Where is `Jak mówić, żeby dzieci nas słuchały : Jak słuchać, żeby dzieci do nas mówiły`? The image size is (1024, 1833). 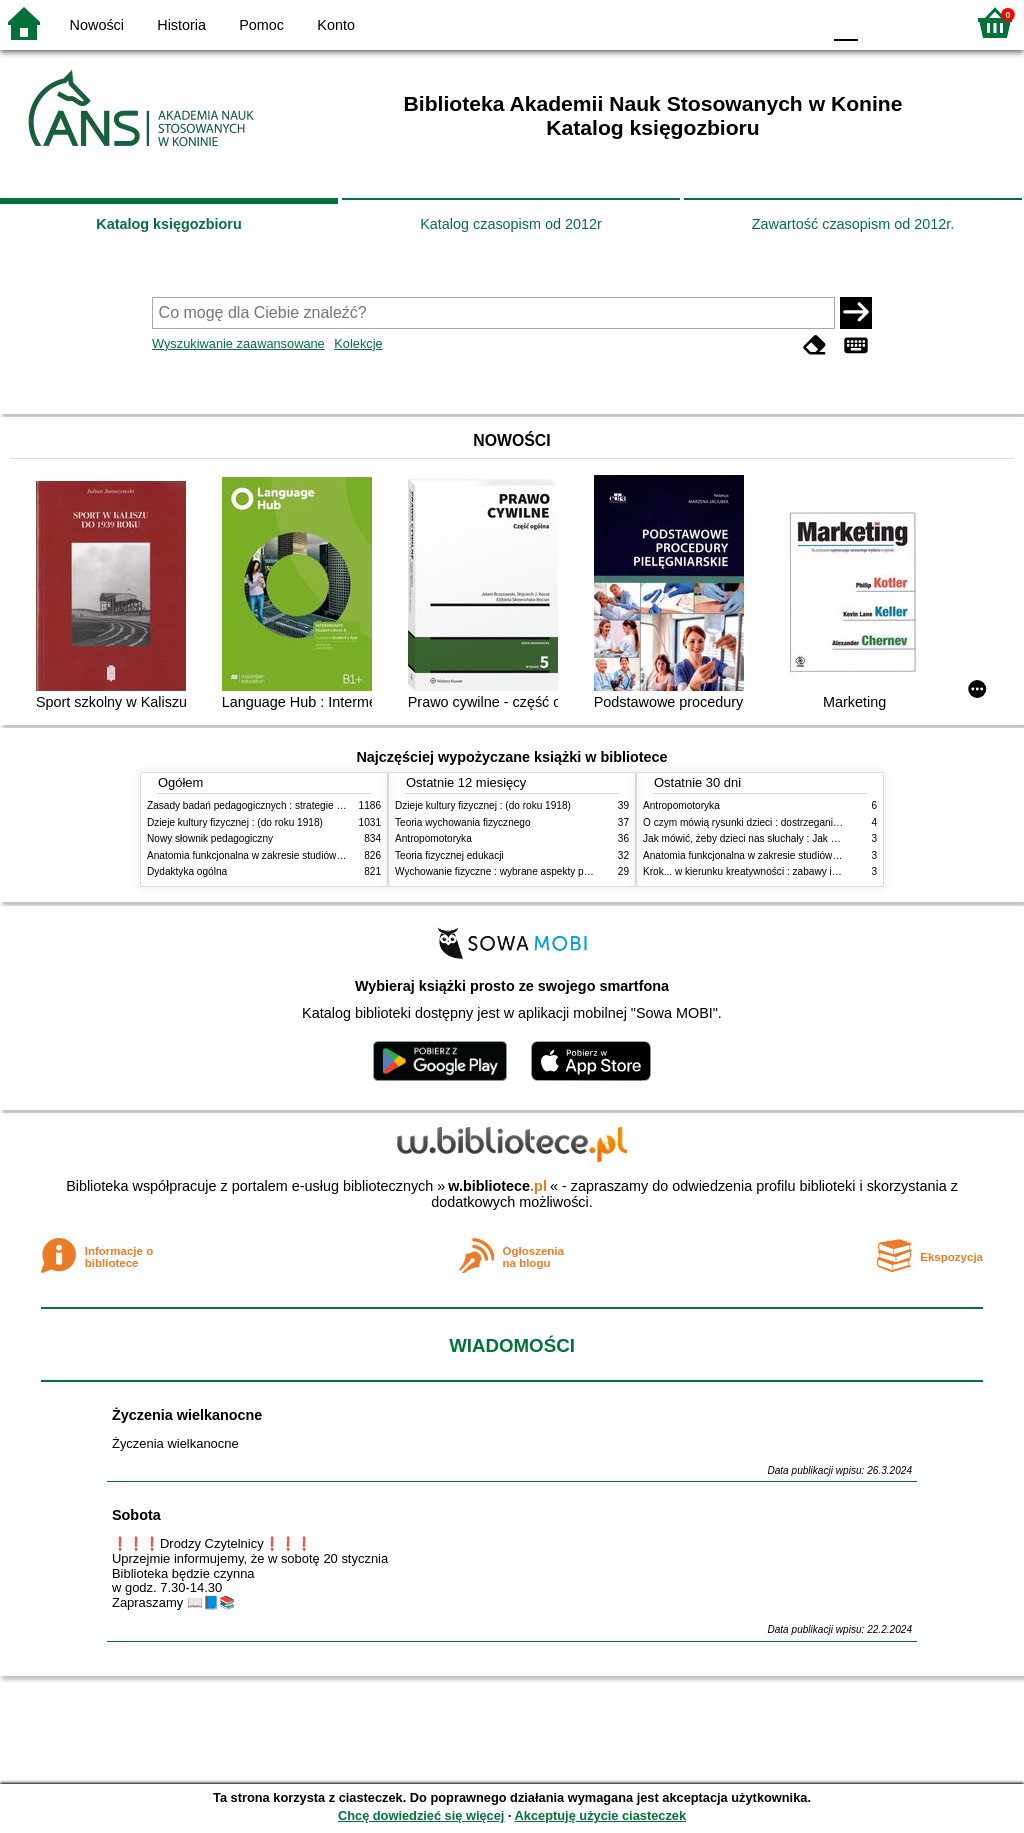
Jak mówić, żeby dzieci nas słuchały : Jak słuchać, żeby dzieci do nas mówiły is located at coordinates (815, 838).